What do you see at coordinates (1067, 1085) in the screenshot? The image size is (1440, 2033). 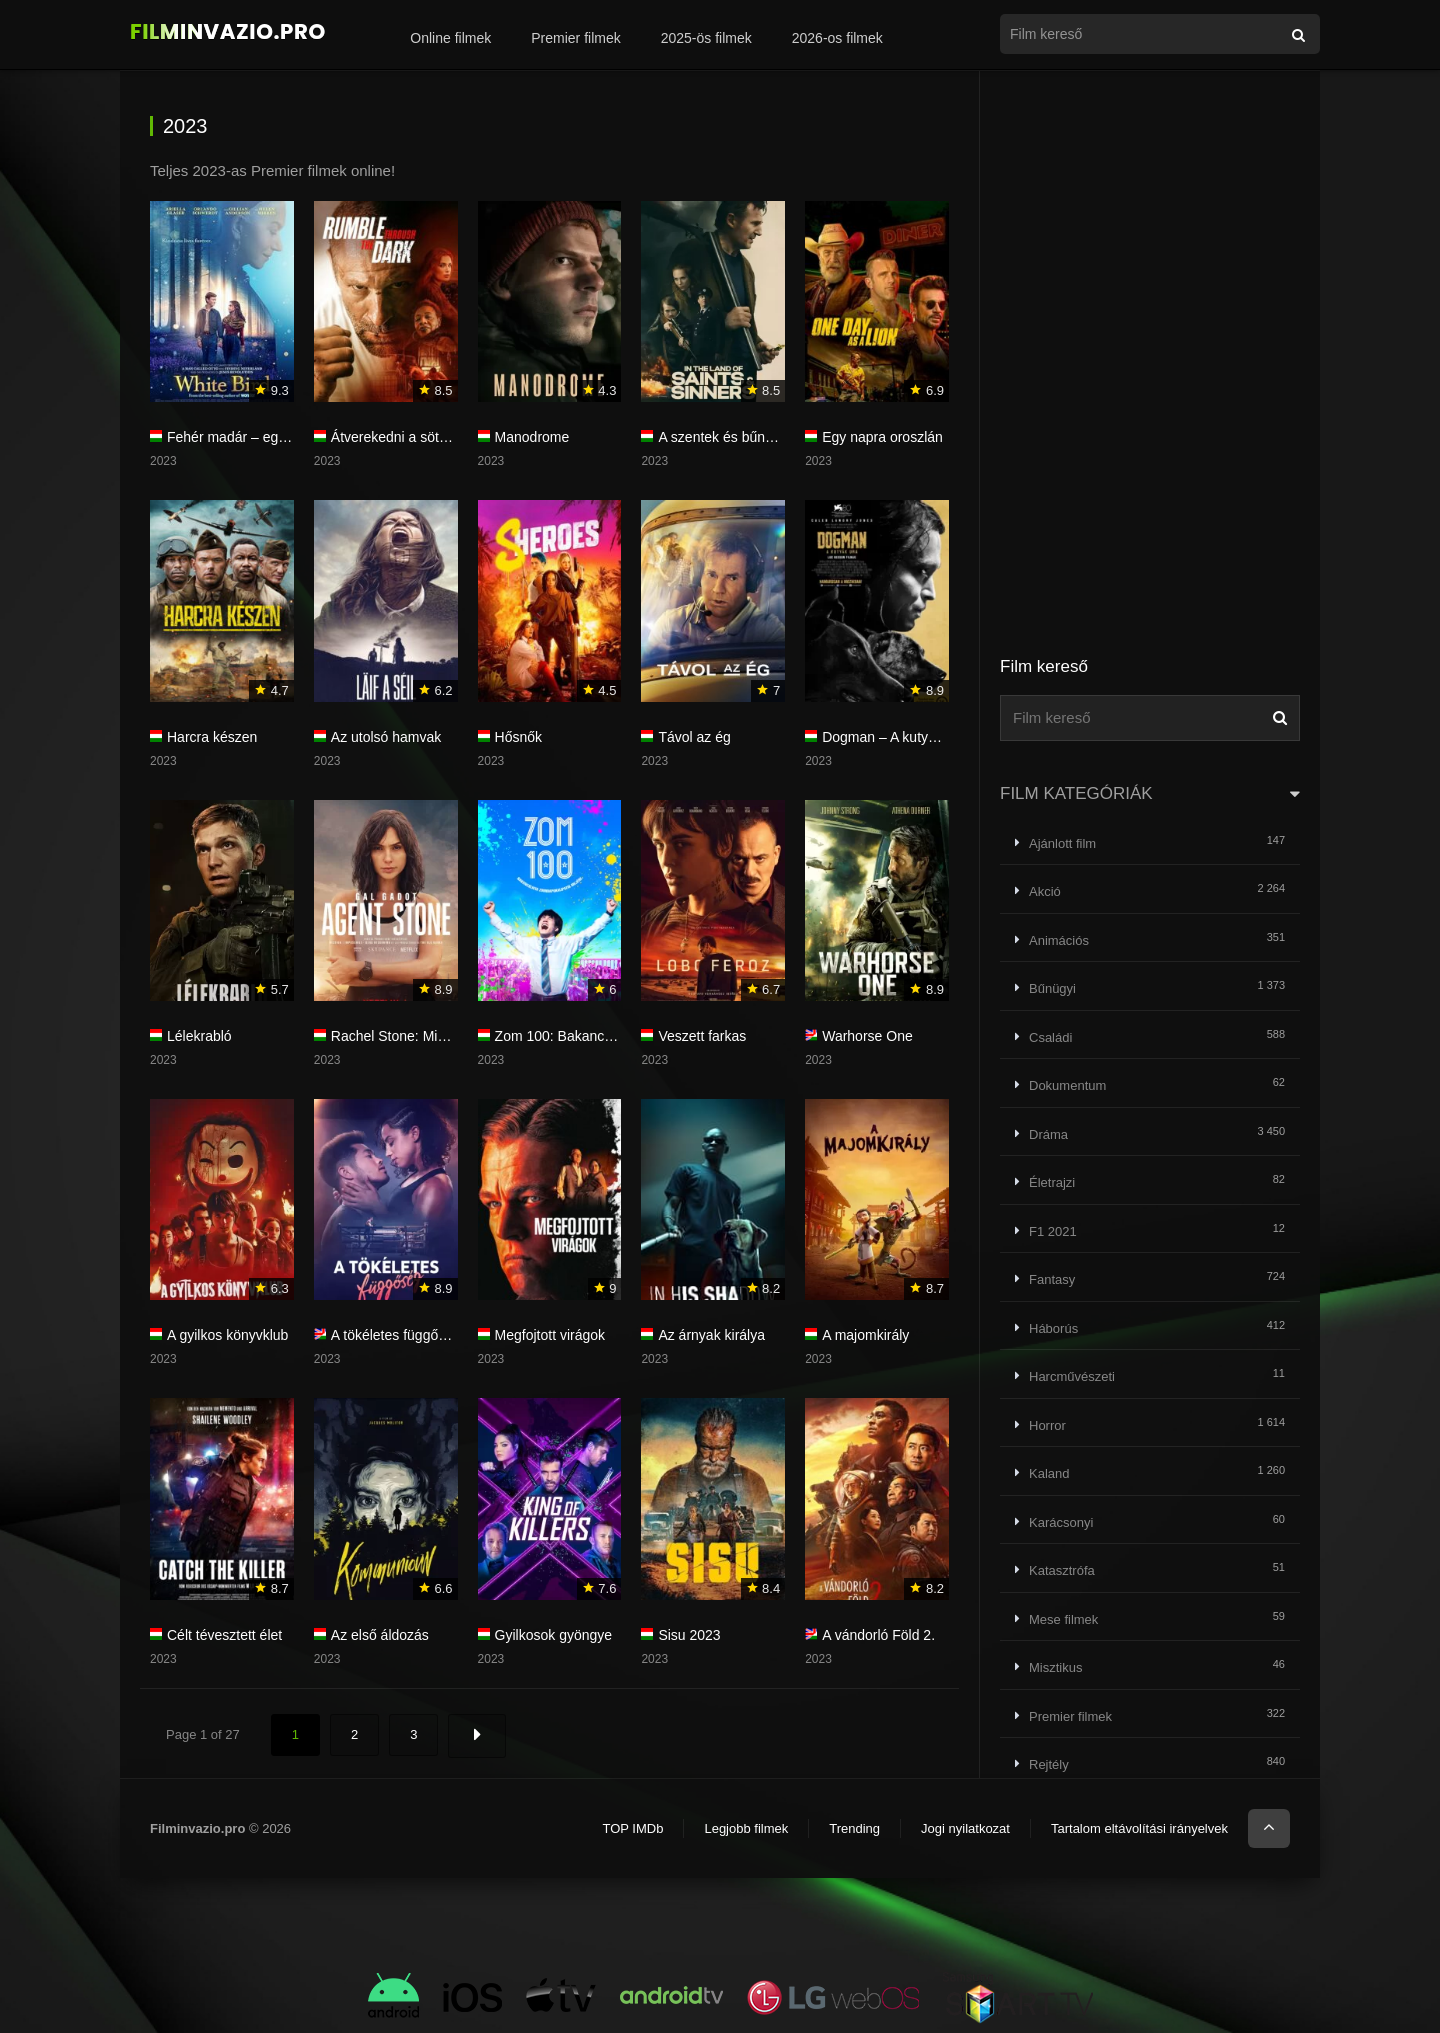 I see `Dokumentum` at bounding box center [1067, 1085].